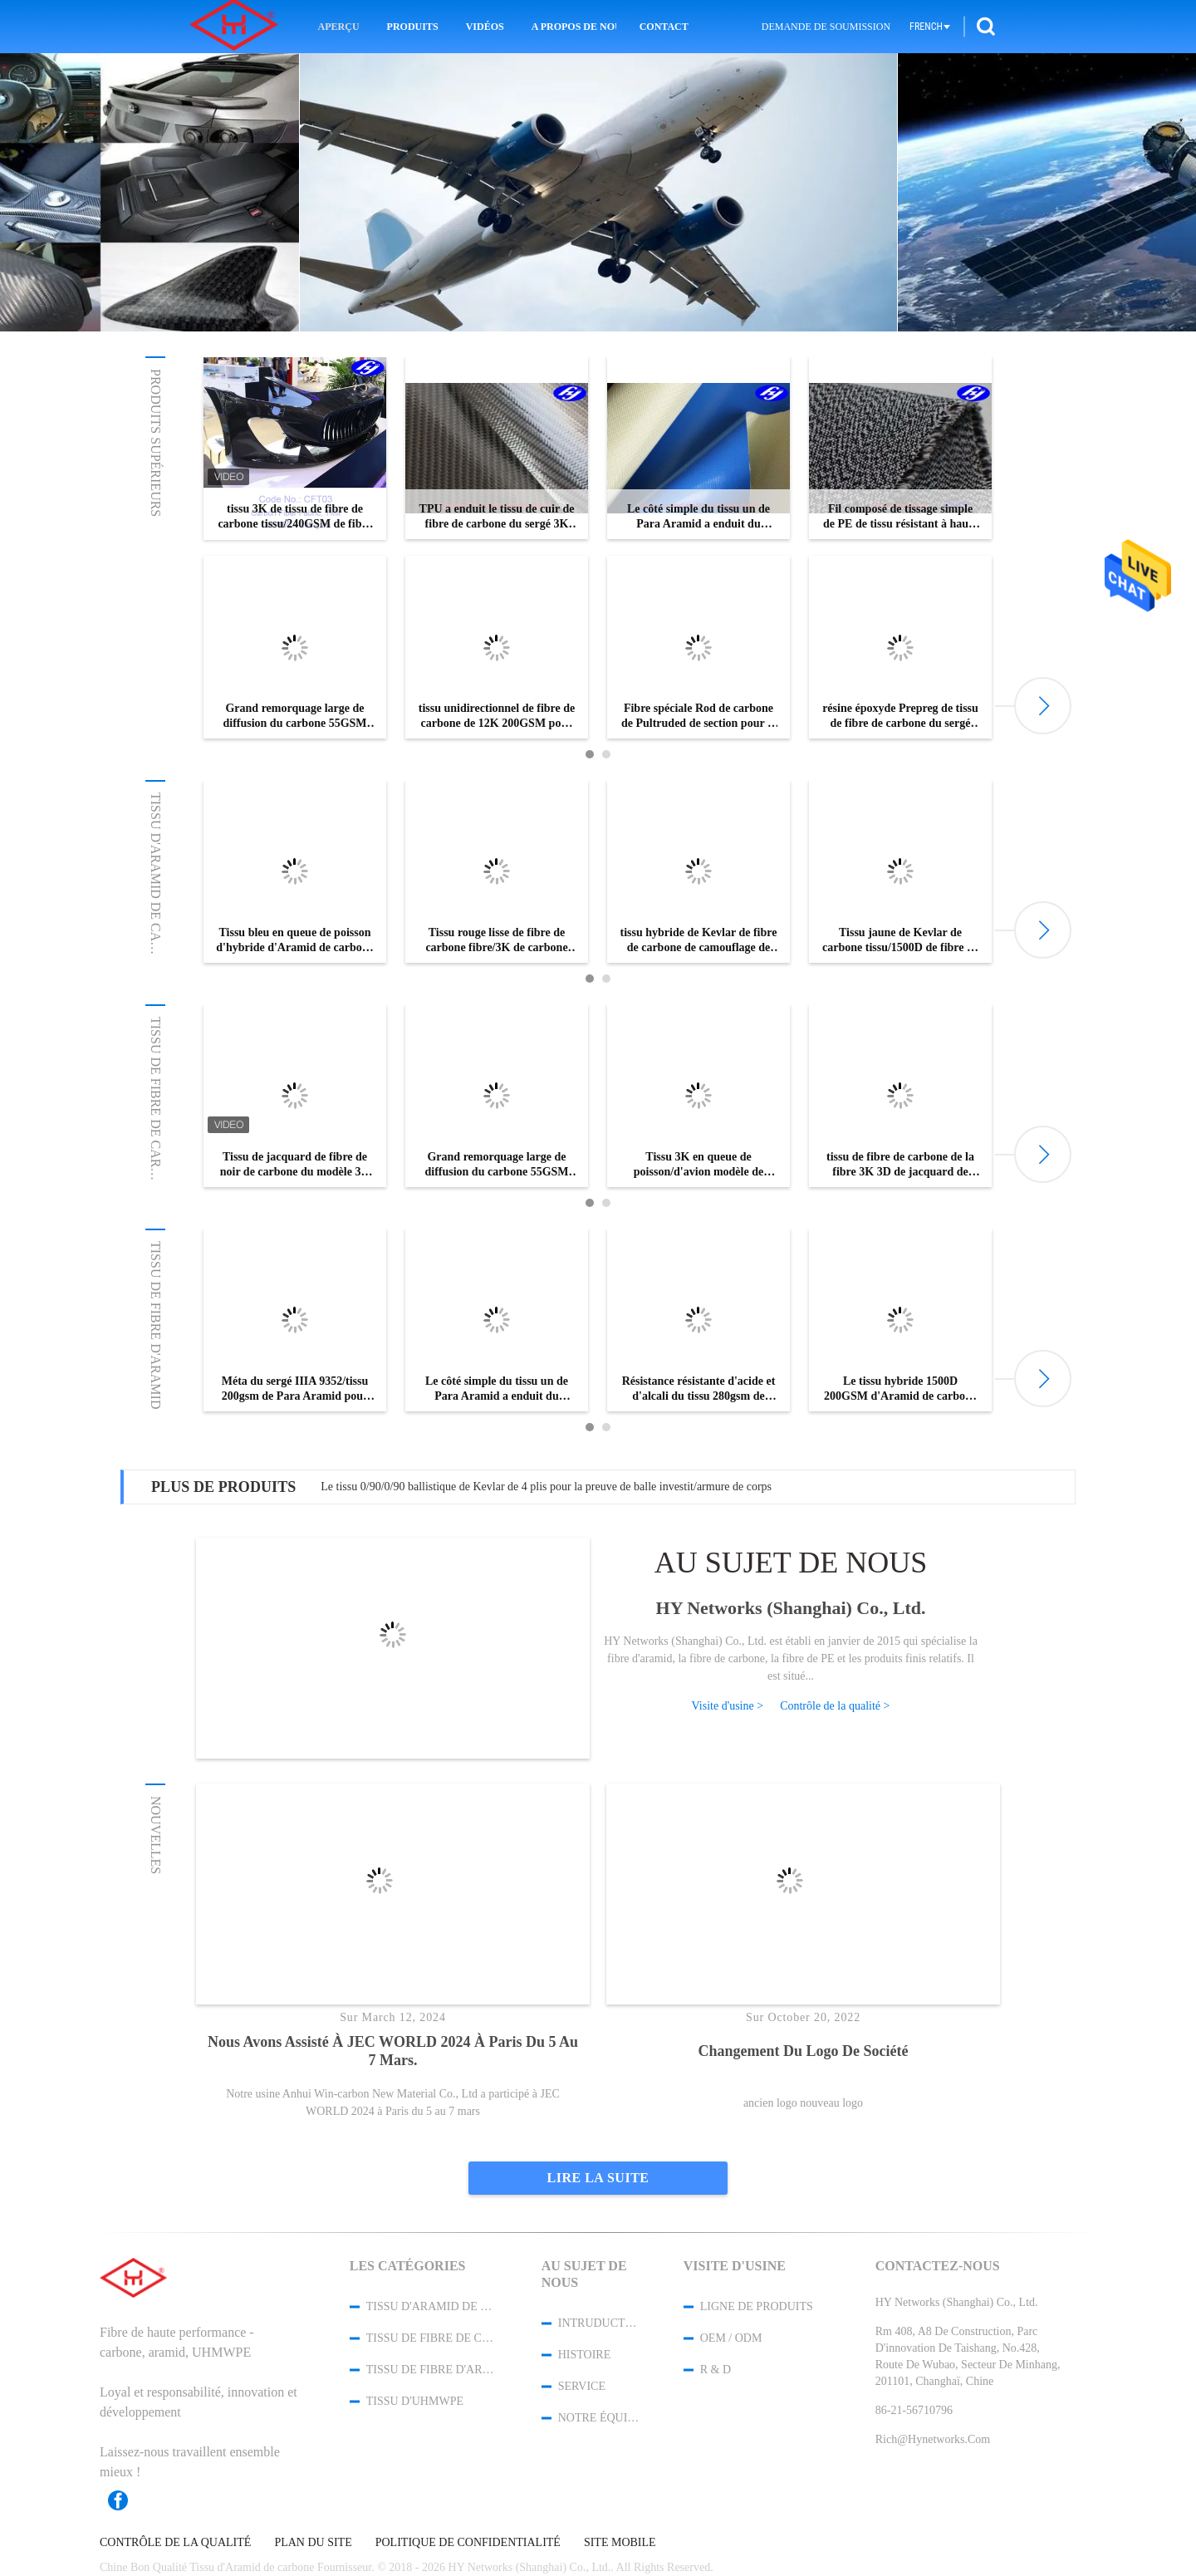 The width and height of the screenshot is (1196, 2576). Describe the element at coordinates (826, 26) in the screenshot. I see `Demande de soumission` at that location.